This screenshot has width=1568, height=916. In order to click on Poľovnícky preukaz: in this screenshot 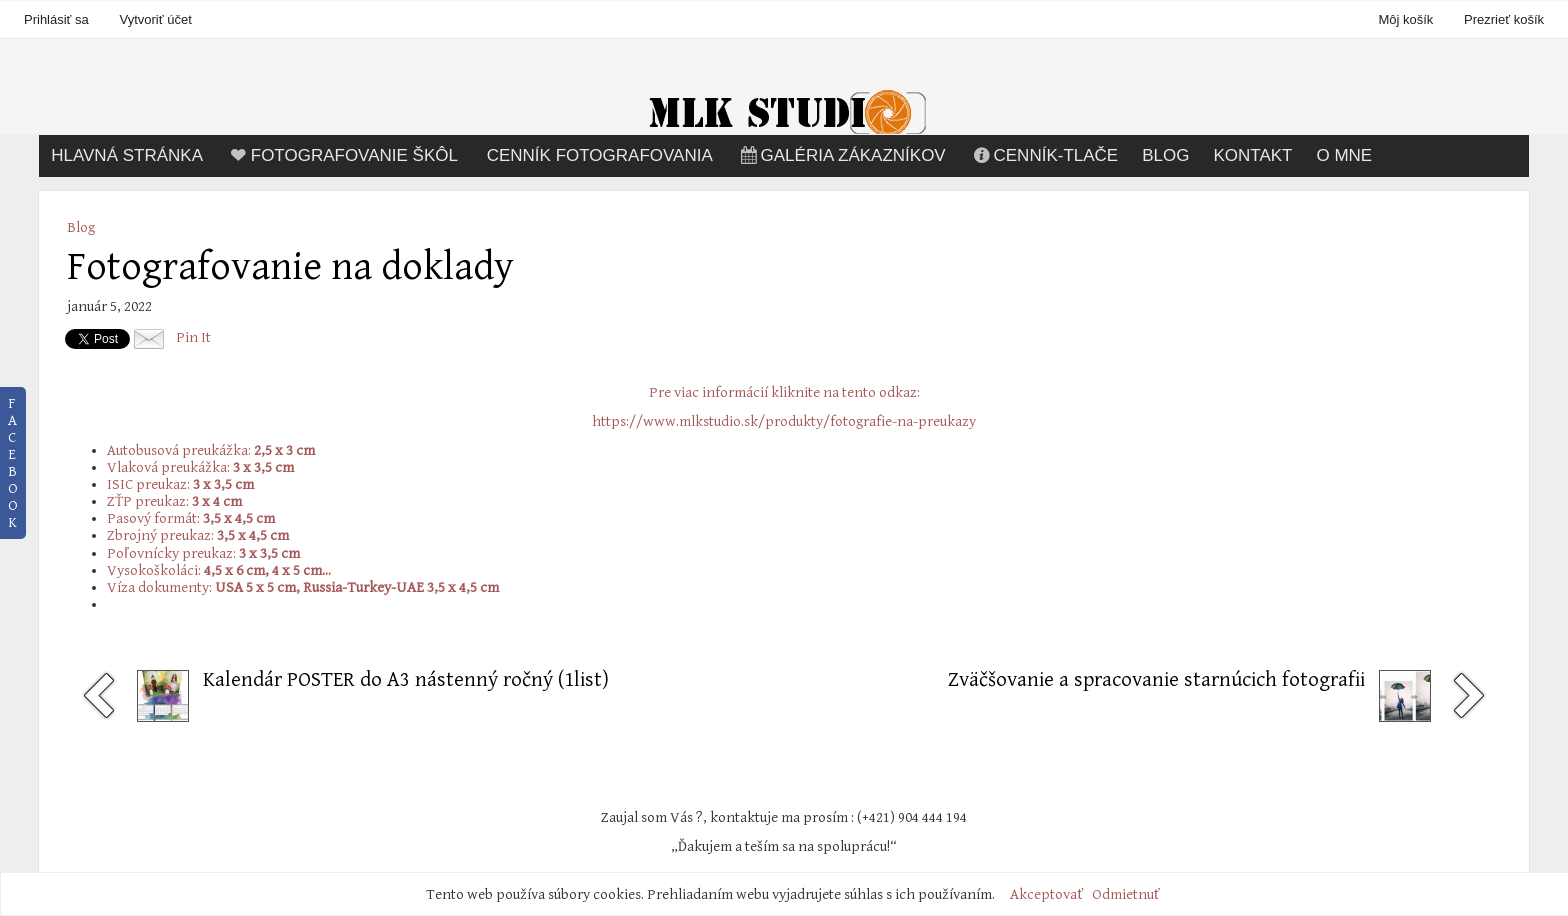, I will do `click(203, 553)`.